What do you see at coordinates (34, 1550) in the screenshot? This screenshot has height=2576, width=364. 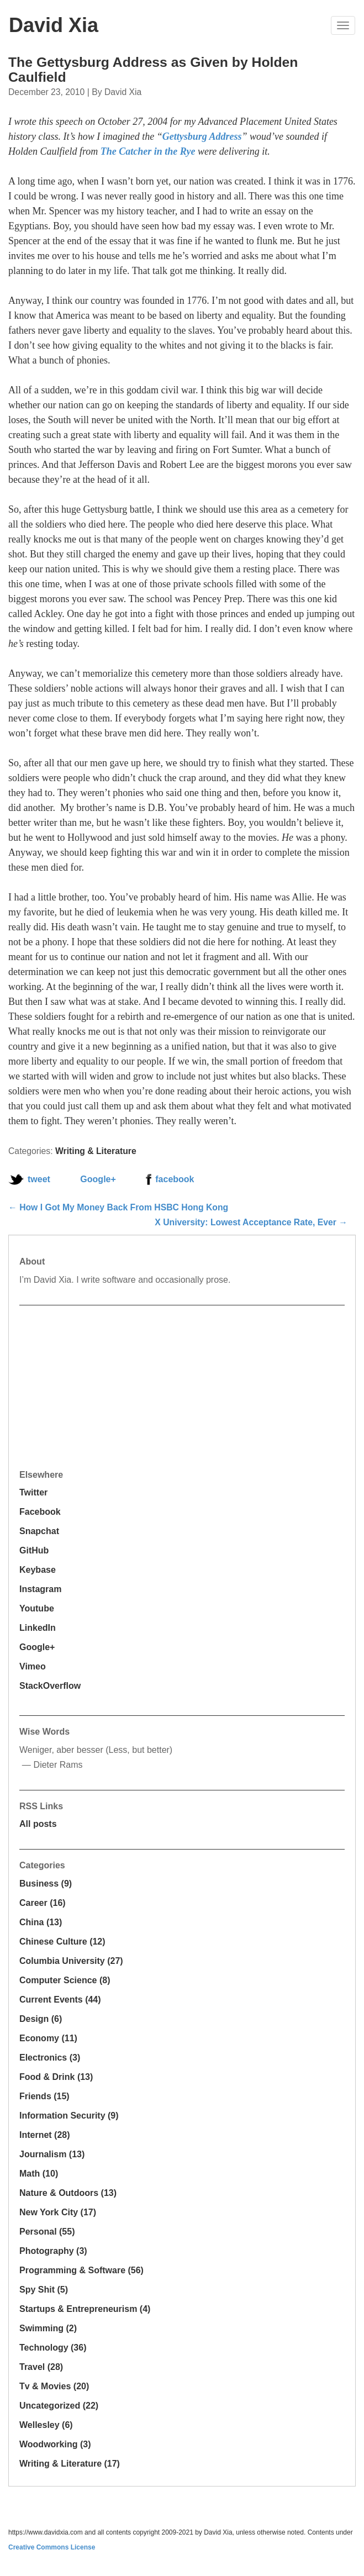 I see `GitHub` at bounding box center [34, 1550].